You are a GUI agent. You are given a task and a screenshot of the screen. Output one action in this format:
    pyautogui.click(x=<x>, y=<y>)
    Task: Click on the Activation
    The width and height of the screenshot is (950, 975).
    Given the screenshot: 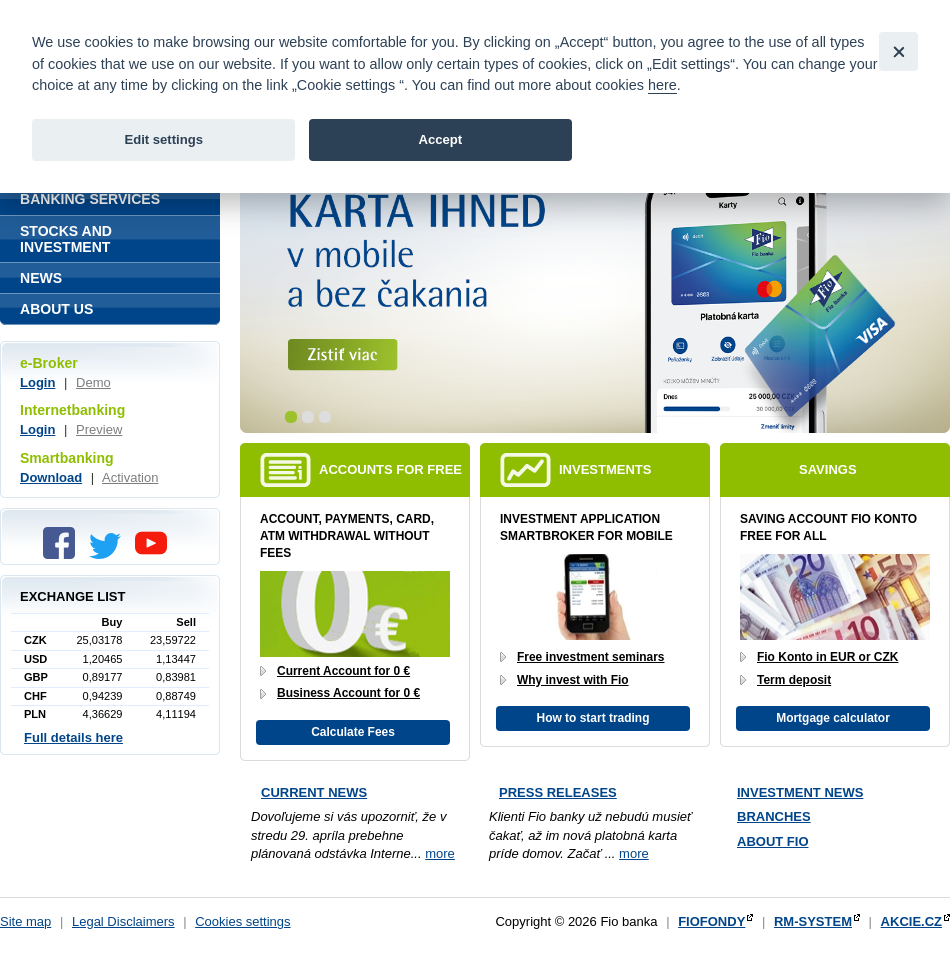 What is the action you would take?
    pyautogui.click(x=130, y=477)
    